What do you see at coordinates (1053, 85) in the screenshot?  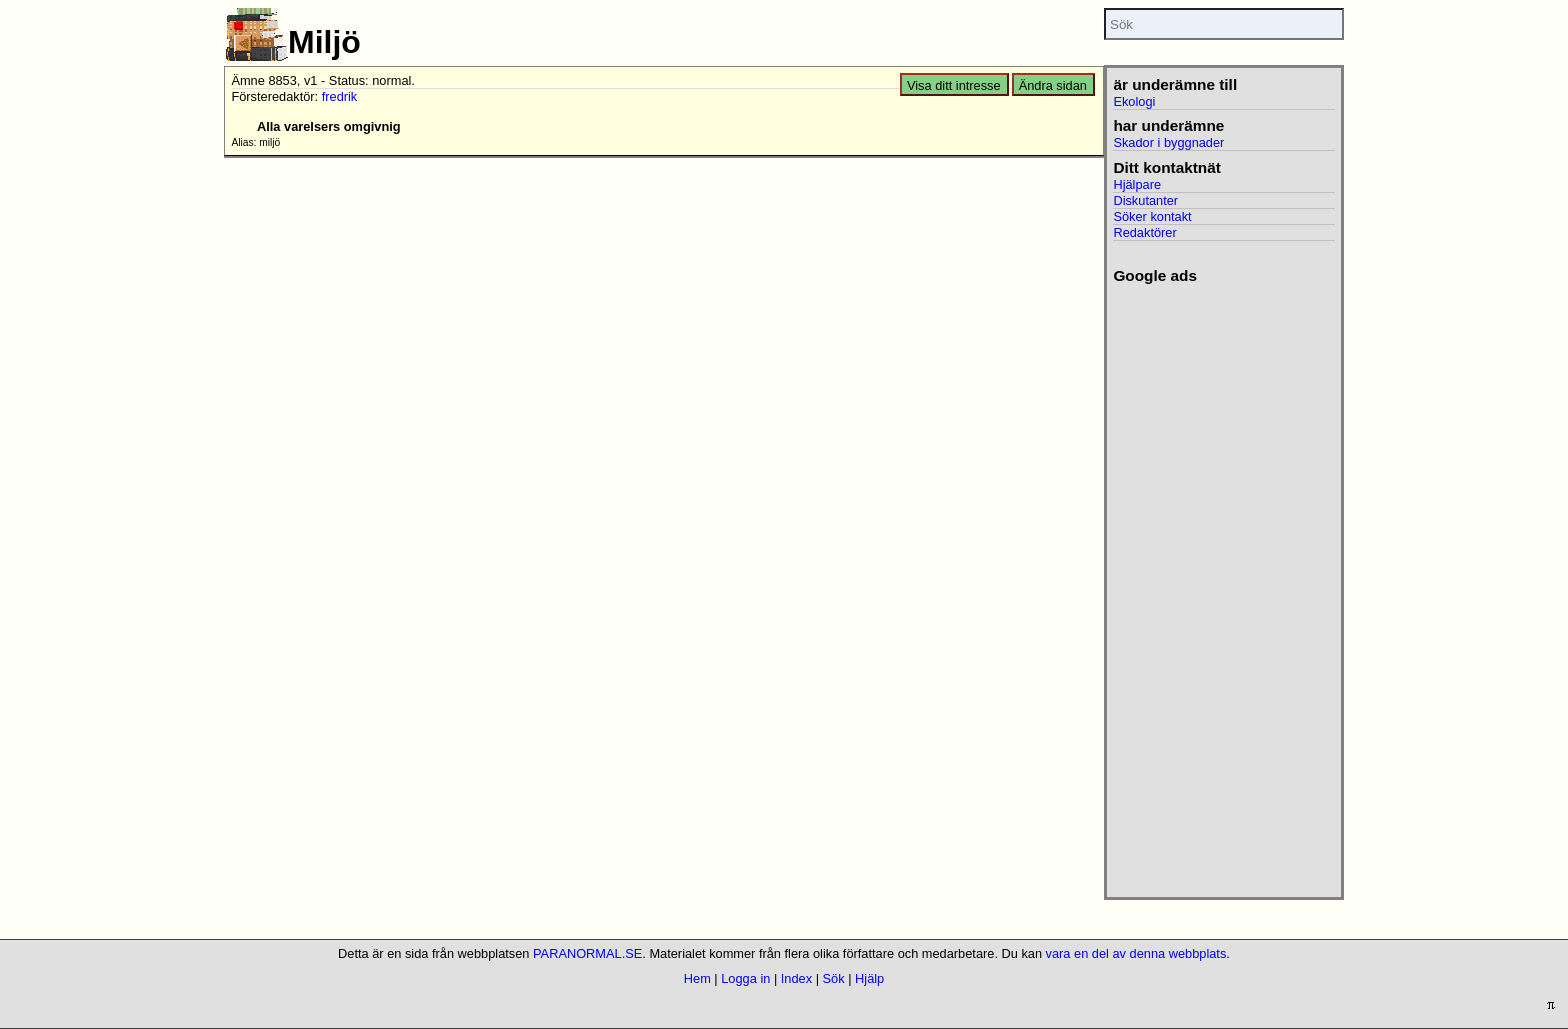 I see `Ändra sidan` at bounding box center [1053, 85].